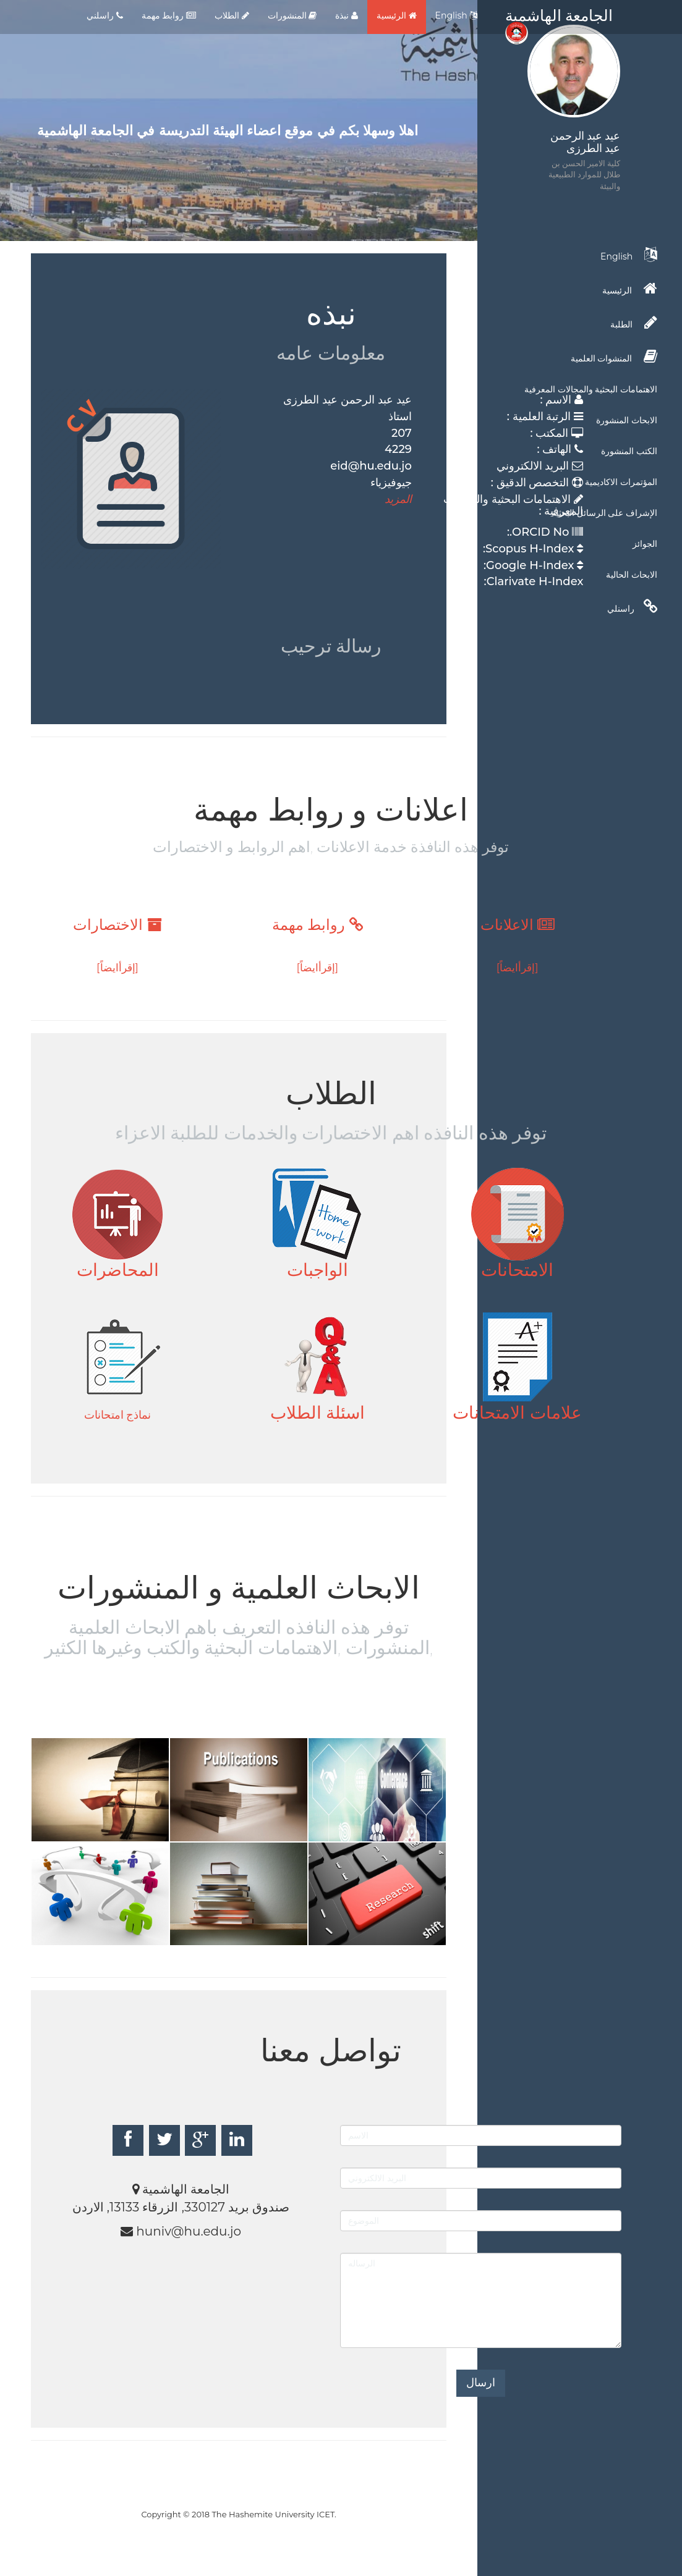  Describe the element at coordinates (518, 967) in the screenshot. I see `[إقرأايضاً]` at that location.